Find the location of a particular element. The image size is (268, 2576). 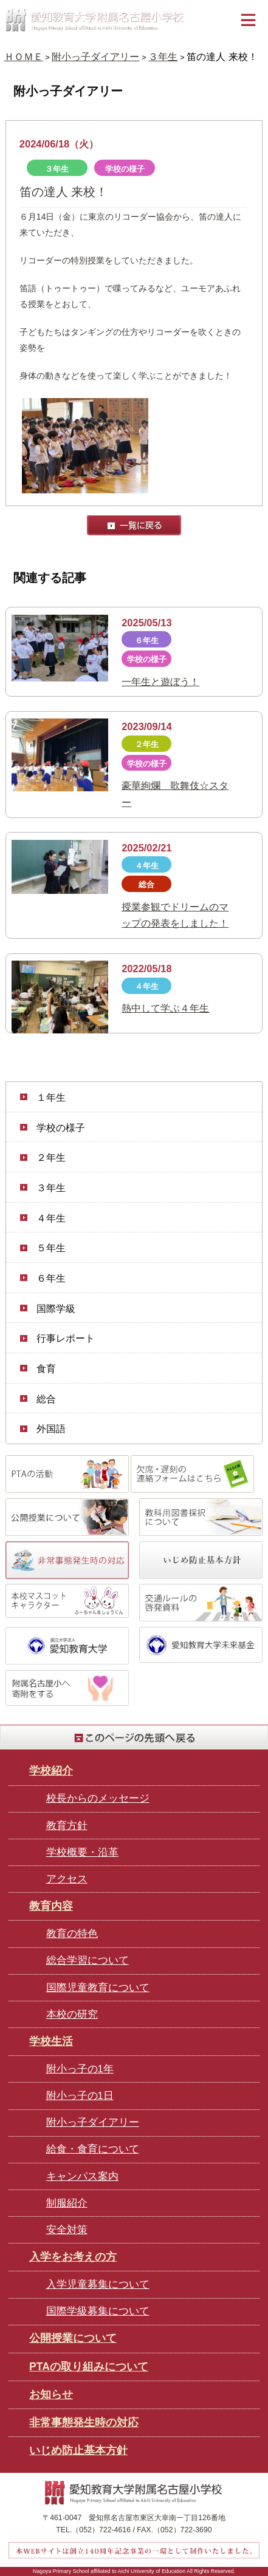

制服紹介 is located at coordinates (67, 2203).